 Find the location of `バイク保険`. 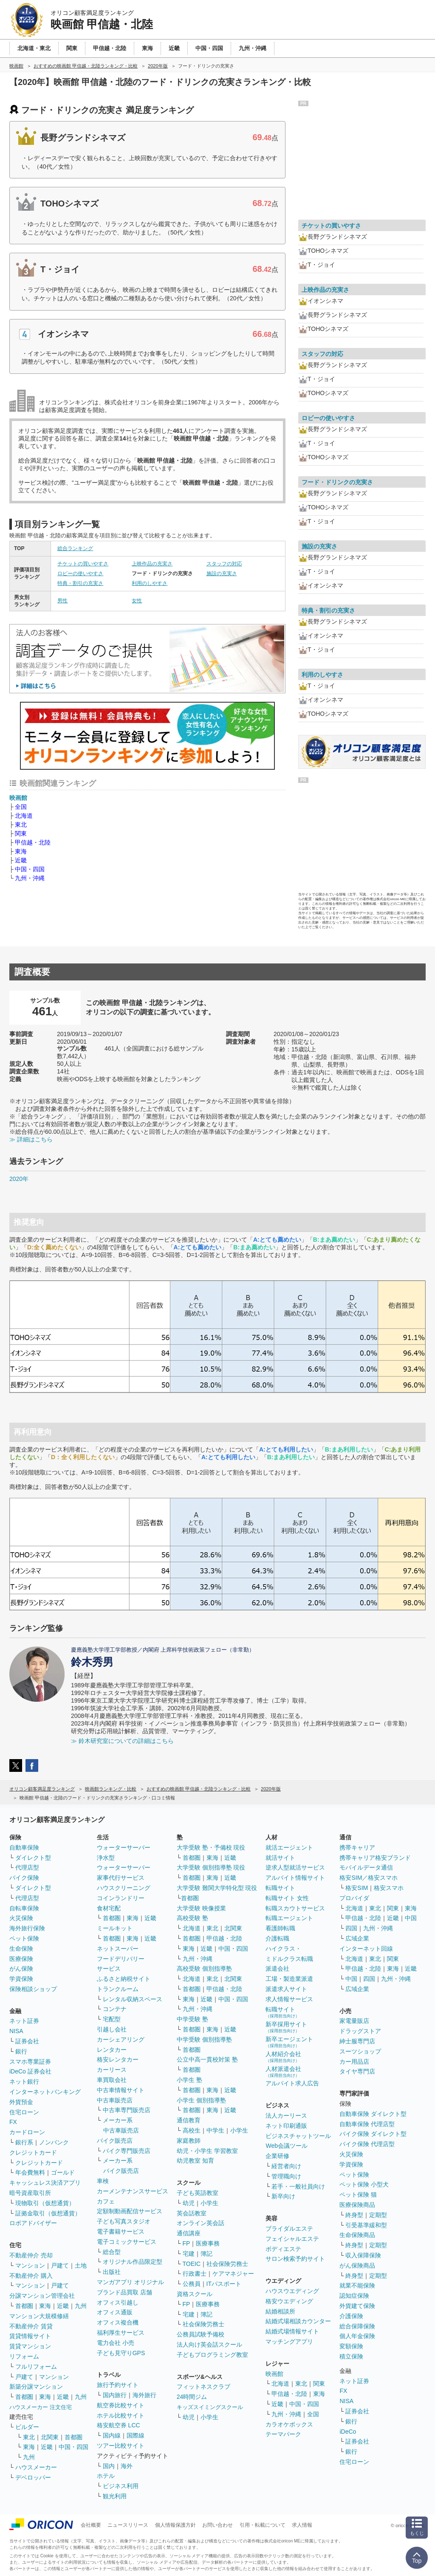

バイク保険 is located at coordinates (24, 1877).